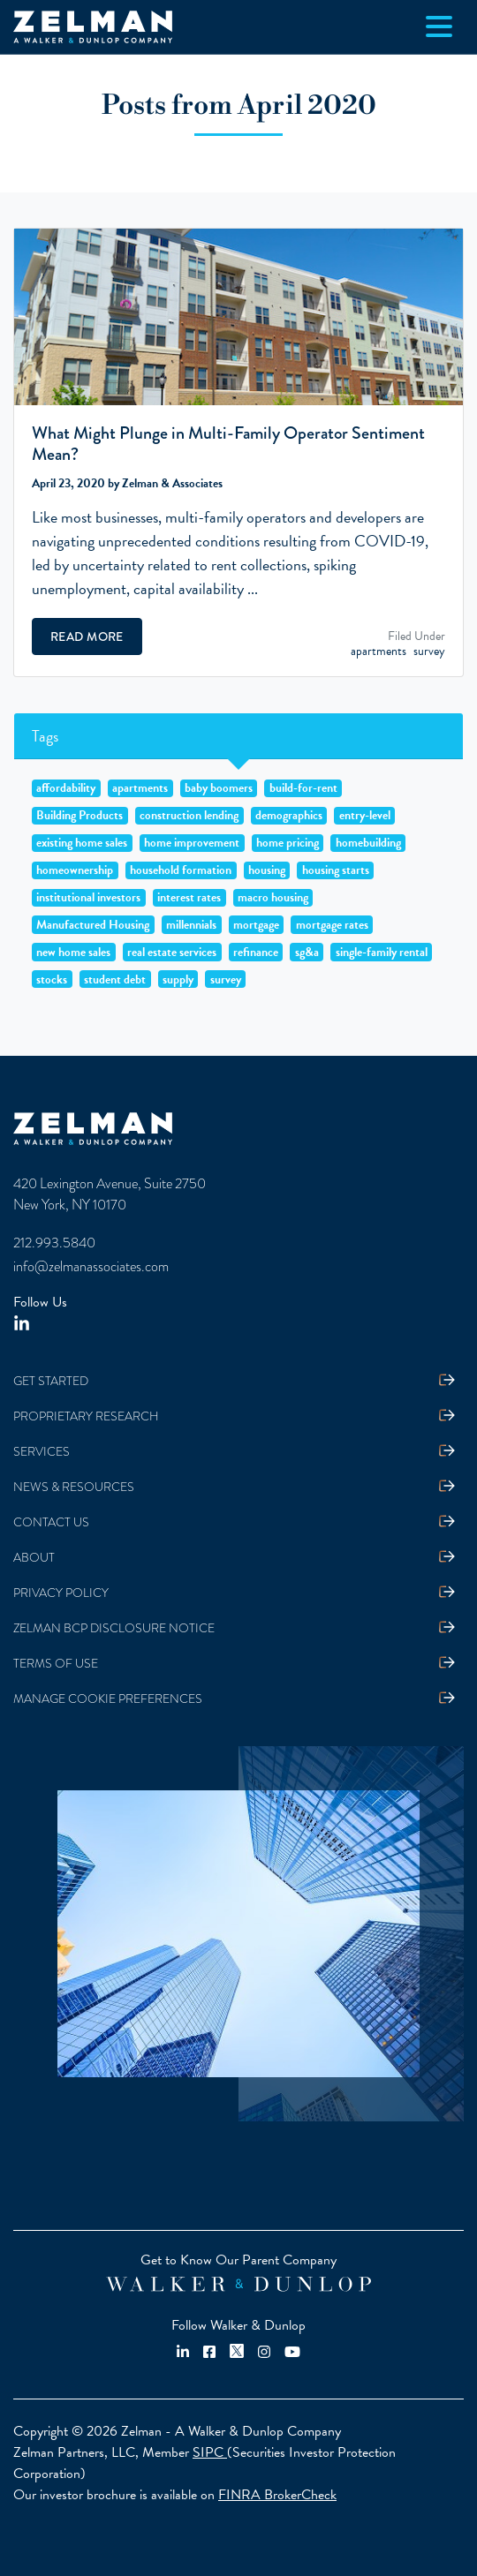 Image resolution: width=477 pixels, height=2576 pixels. I want to click on home improvement, so click(191, 843).